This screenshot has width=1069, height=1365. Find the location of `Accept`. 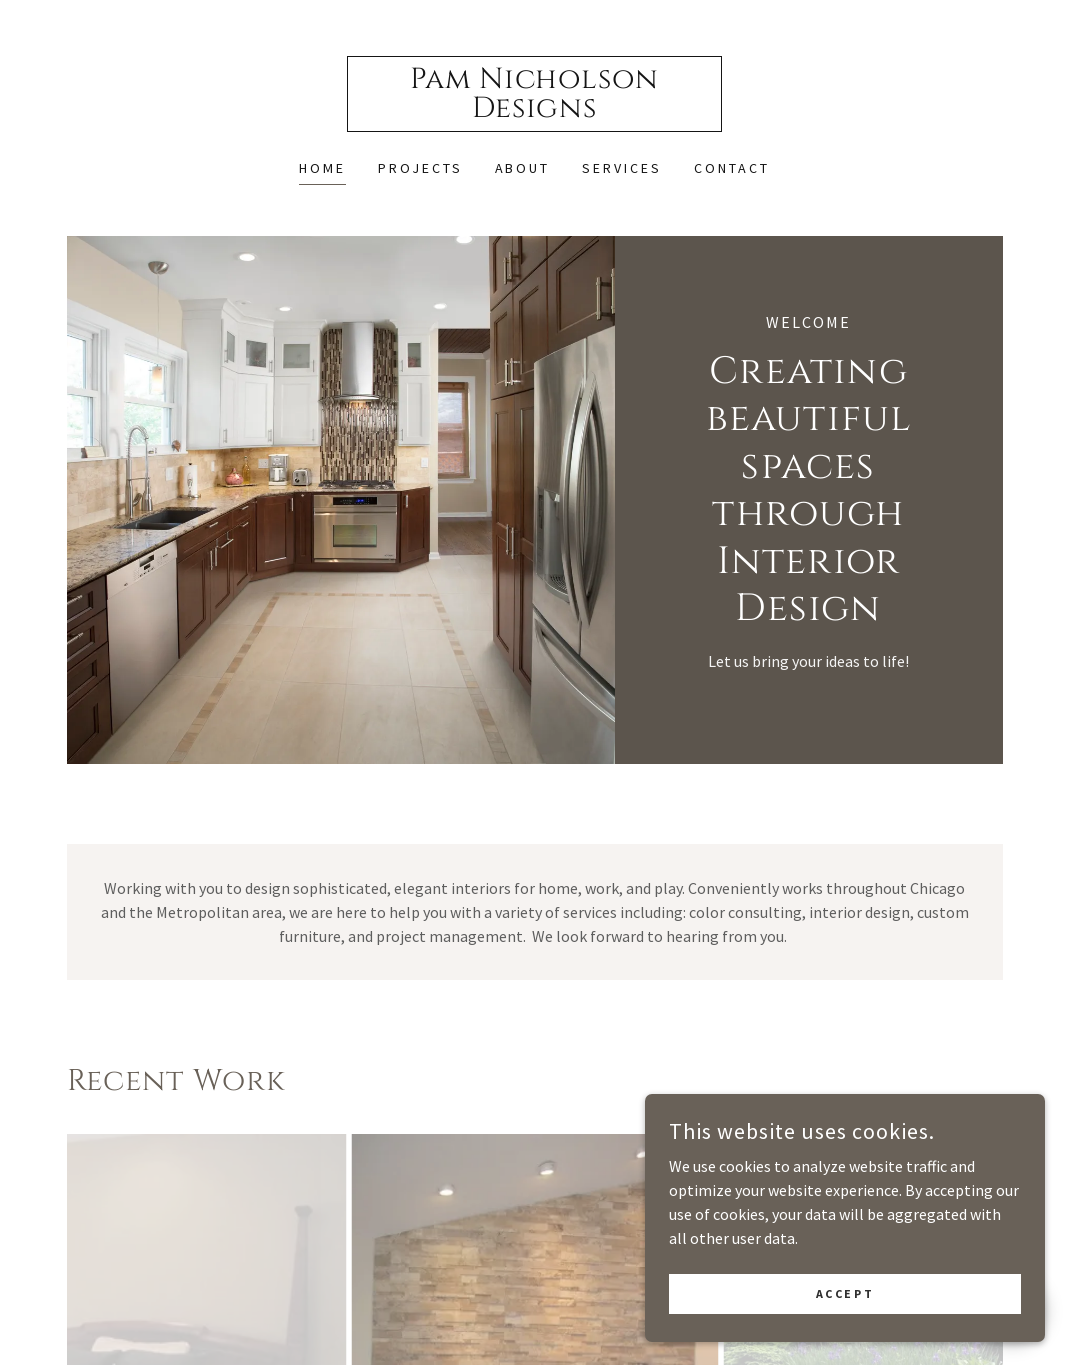

Accept is located at coordinates (845, 1334).